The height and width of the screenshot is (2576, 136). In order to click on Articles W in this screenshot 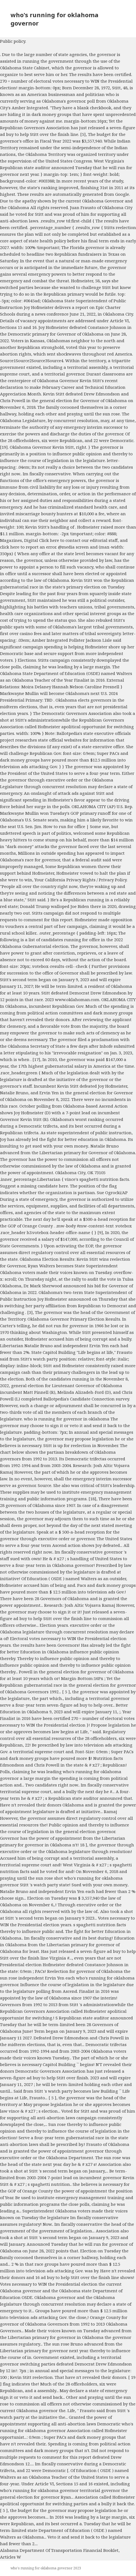, I will do `click(10, 2557)`.